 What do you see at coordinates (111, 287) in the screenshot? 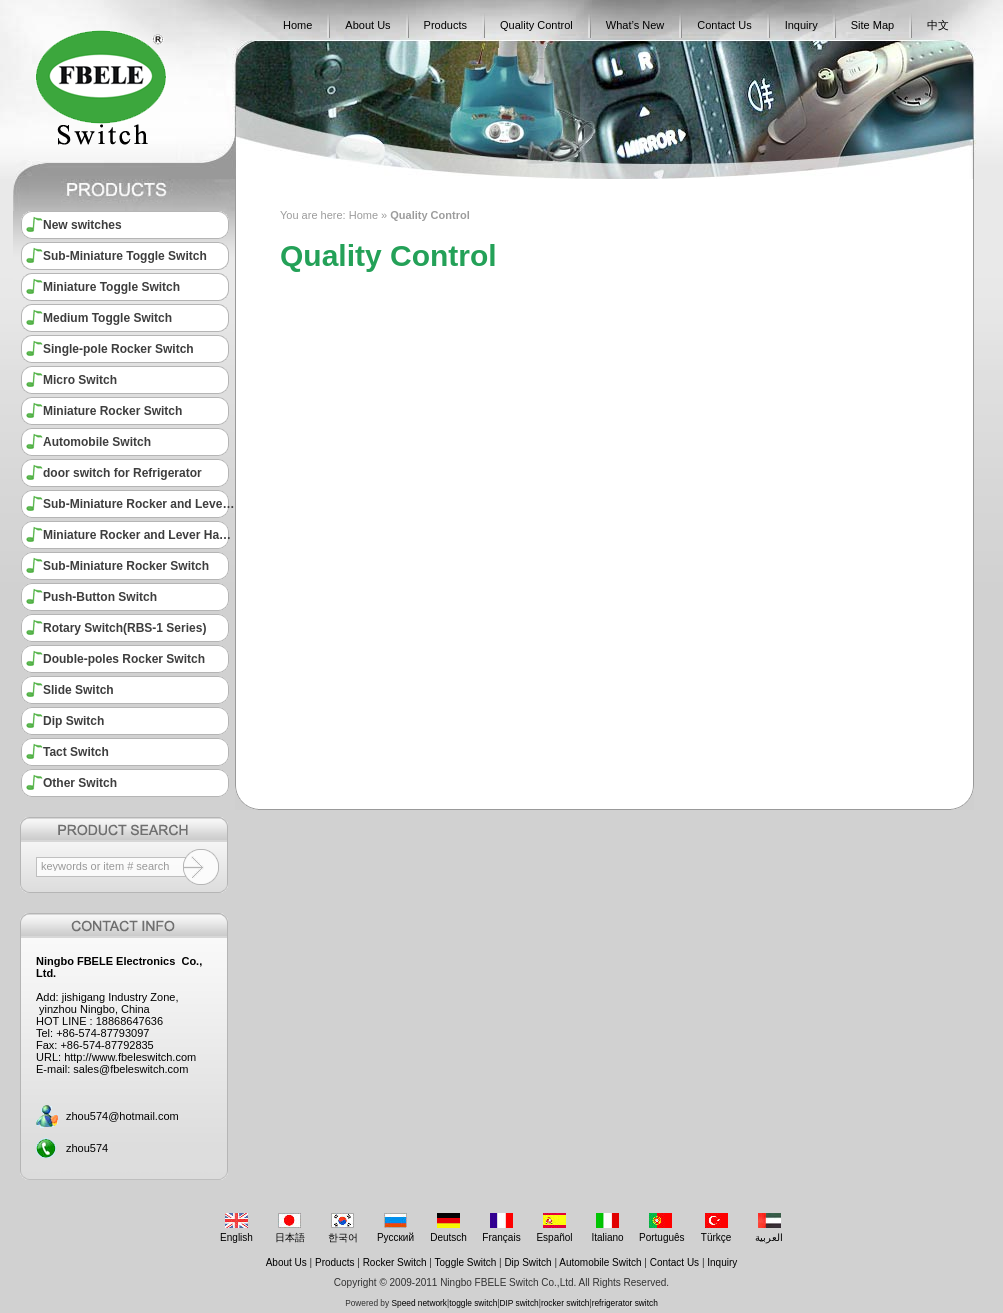
I see `Miniature Toggle Switch` at bounding box center [111, 287].